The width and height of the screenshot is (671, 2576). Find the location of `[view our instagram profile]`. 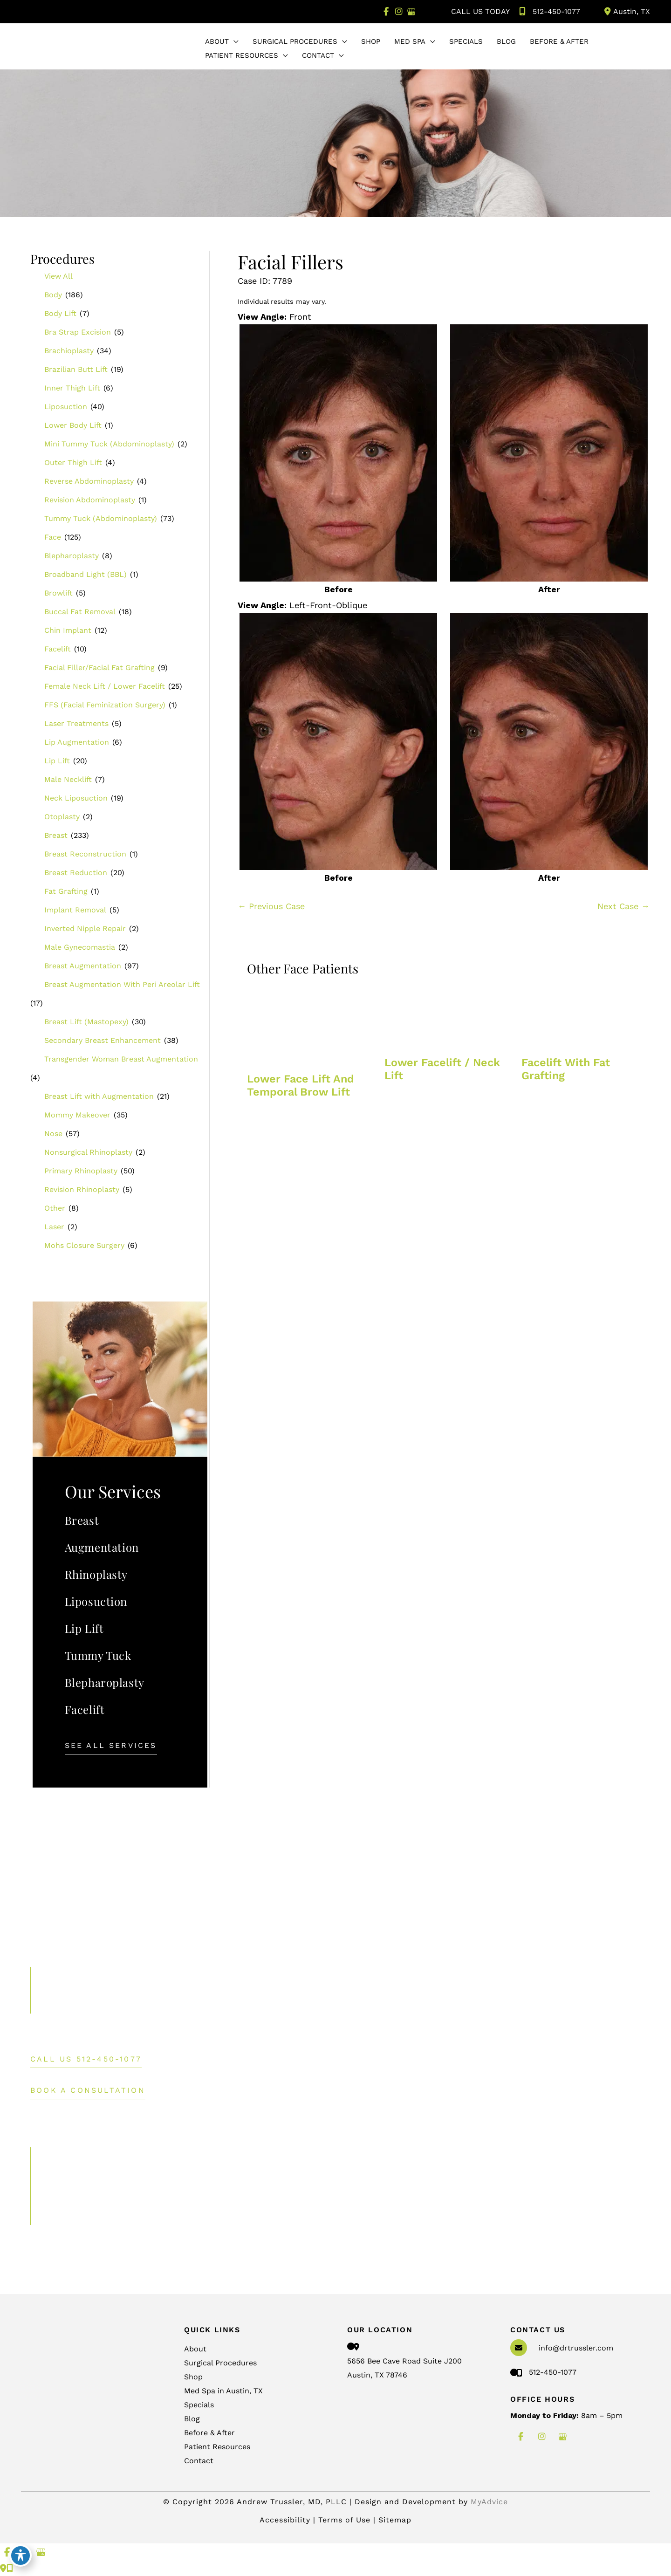

[view our instagram profile] is located at coordinates (398, 11).